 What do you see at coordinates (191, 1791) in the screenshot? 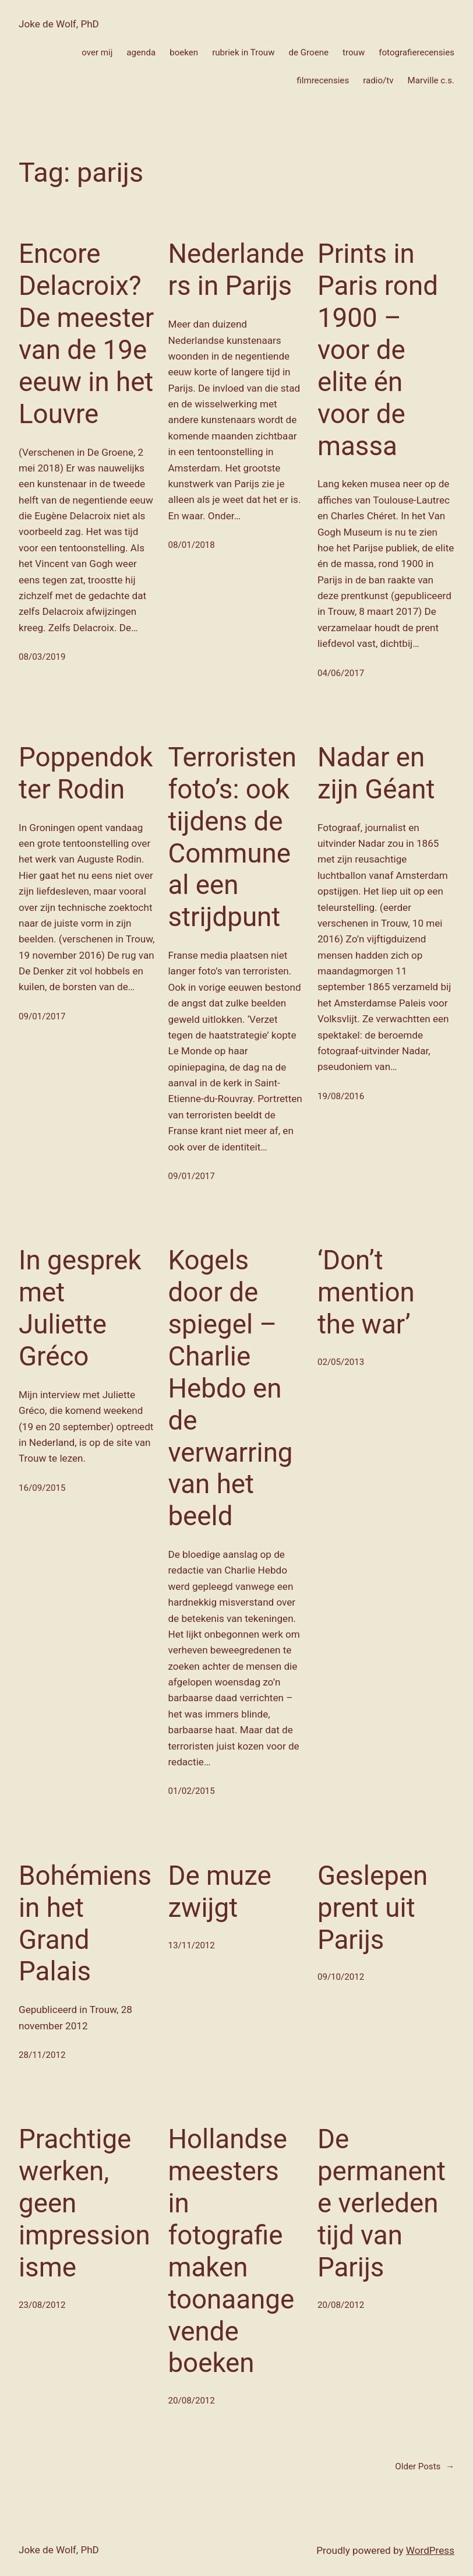
I see `01/02/2015` at bounding box center [191, 1791].